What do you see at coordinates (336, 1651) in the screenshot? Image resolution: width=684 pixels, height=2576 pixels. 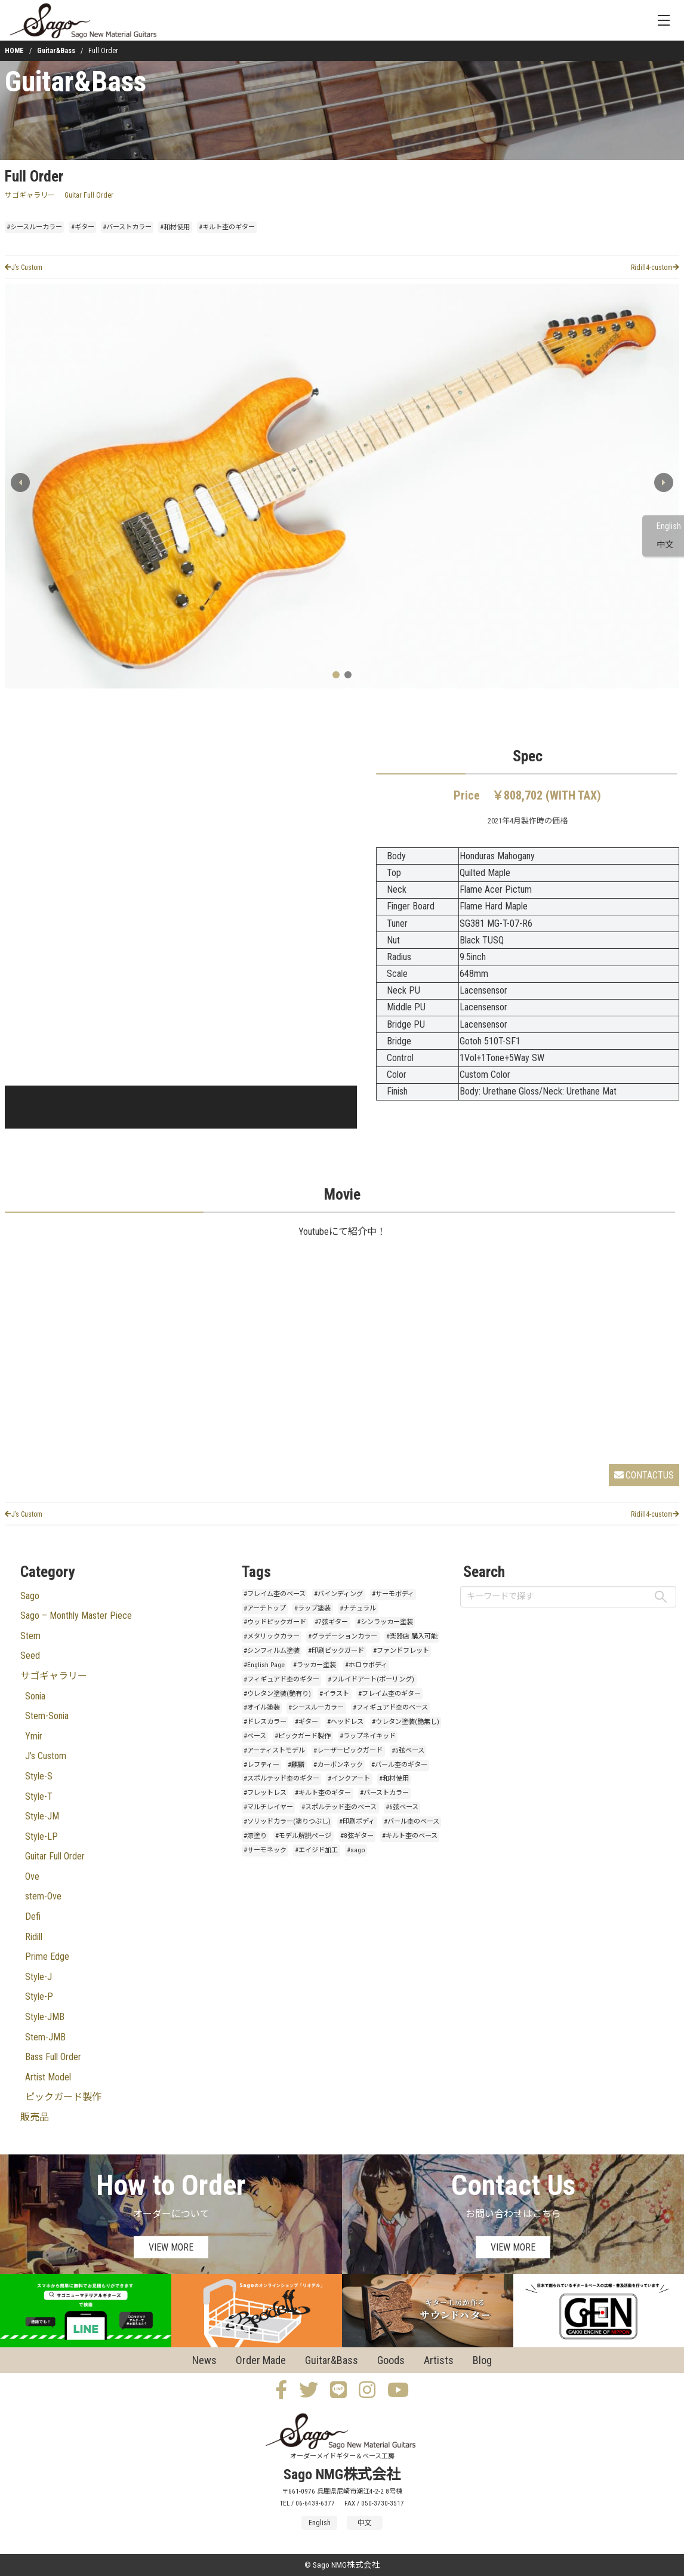 I see `#印刷ピックガード` at bounding box center [336, 1651].